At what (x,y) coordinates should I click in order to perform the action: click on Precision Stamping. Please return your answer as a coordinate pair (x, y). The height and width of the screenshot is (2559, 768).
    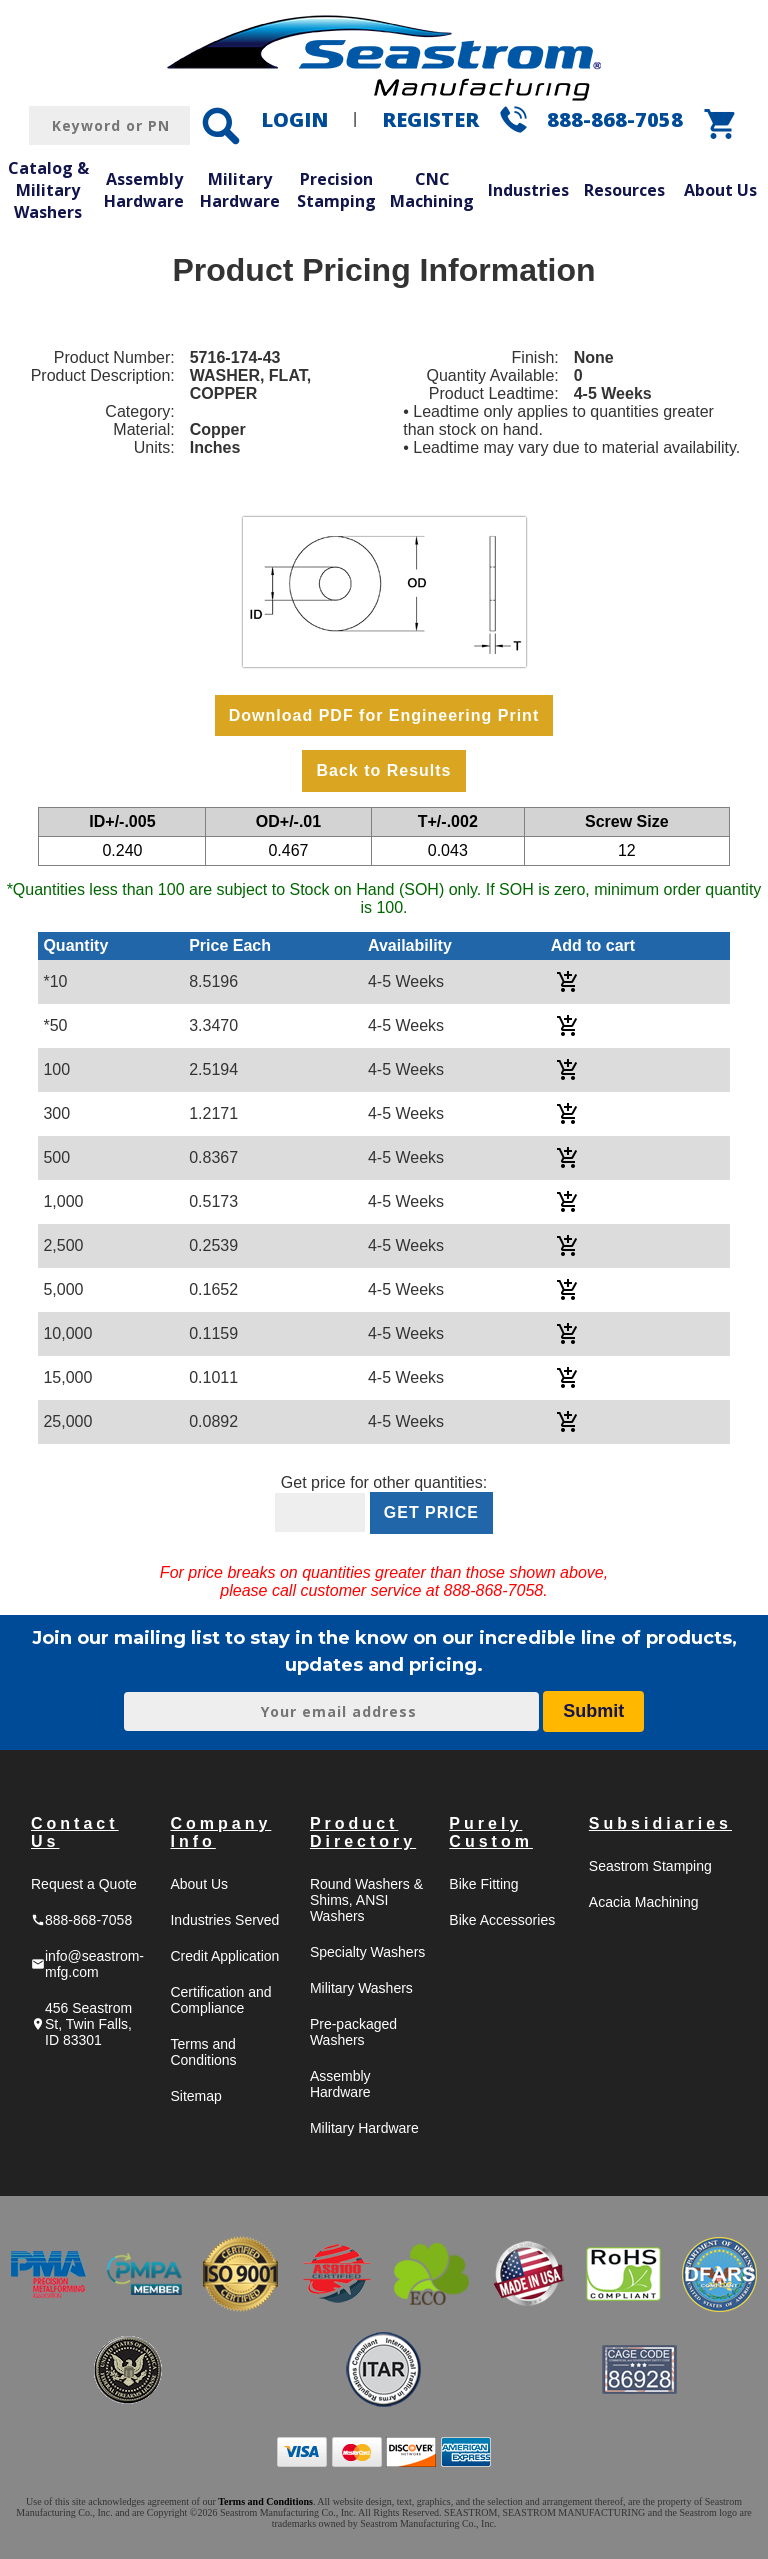
    Looking at the image, I should click on (336, 190).